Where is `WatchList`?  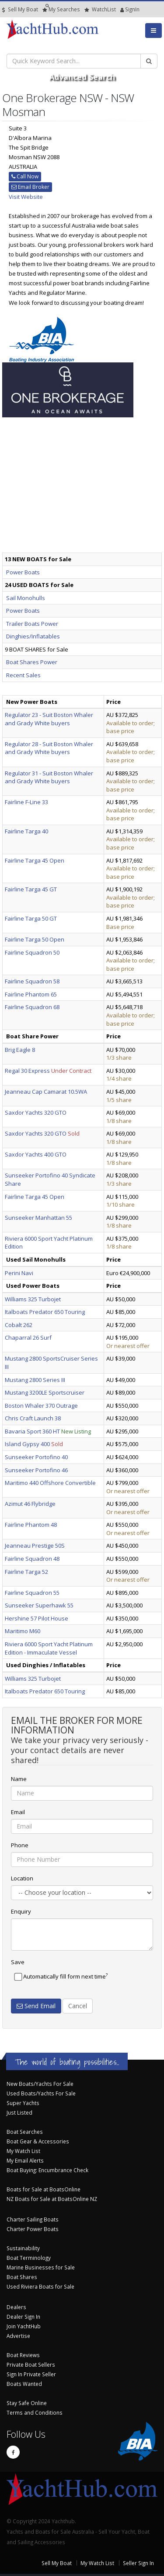 WatchList is located at coordinates (100, 9).